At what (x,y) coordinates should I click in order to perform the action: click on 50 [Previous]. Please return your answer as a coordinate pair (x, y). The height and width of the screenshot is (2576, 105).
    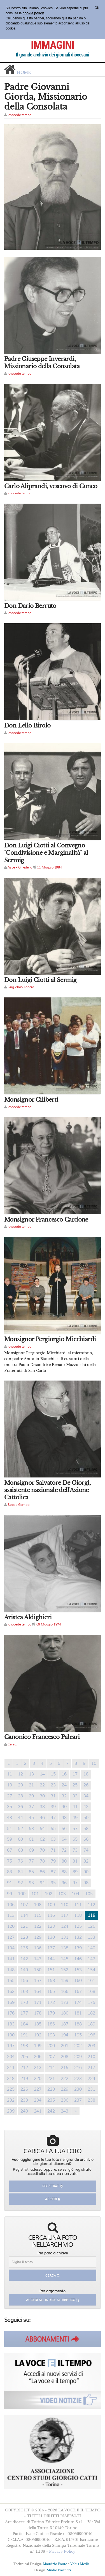
    Looking at the image, I should click on (85, 1817).